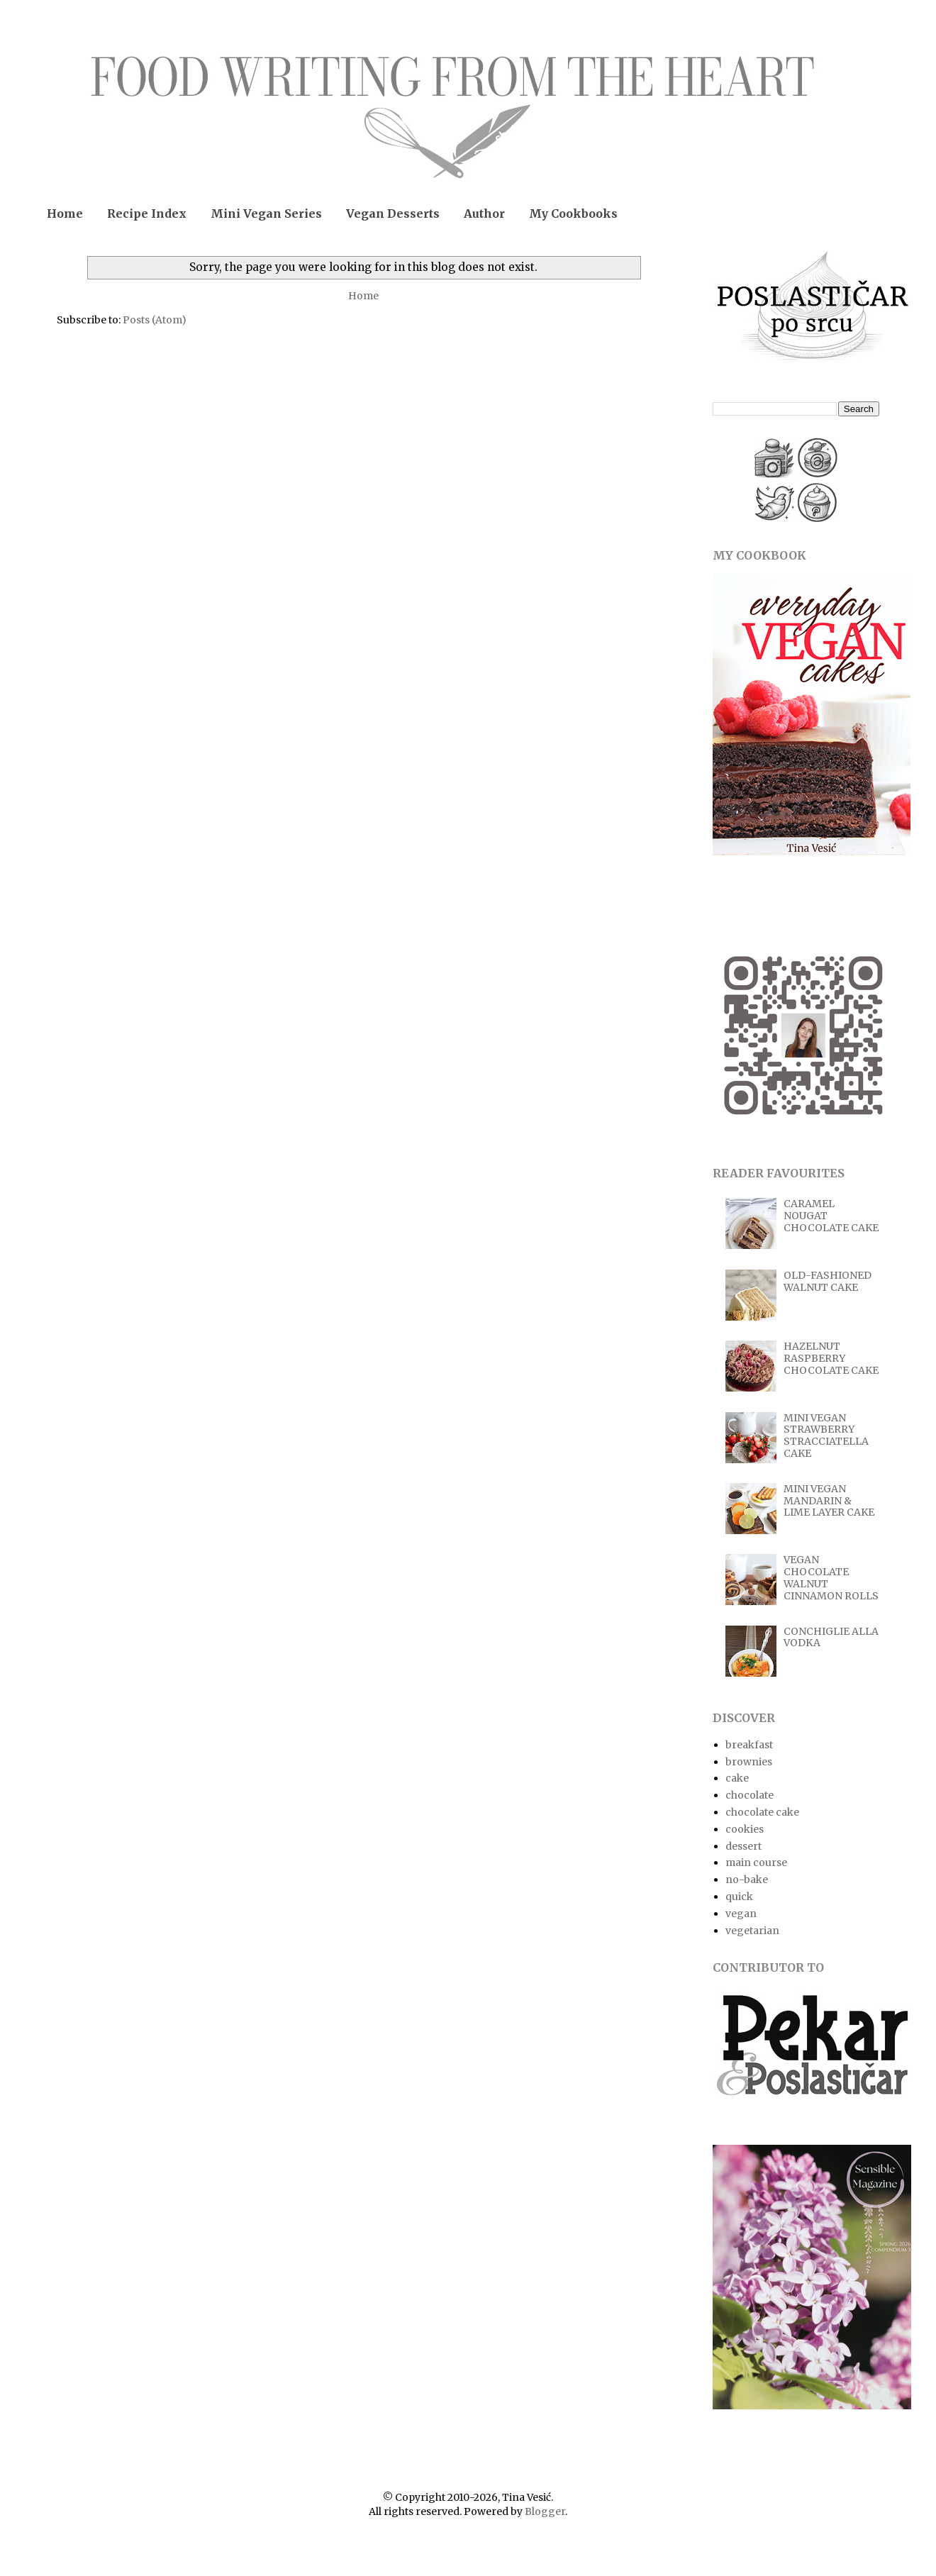  I want to click on My Cookbooks, so click(573, 213).